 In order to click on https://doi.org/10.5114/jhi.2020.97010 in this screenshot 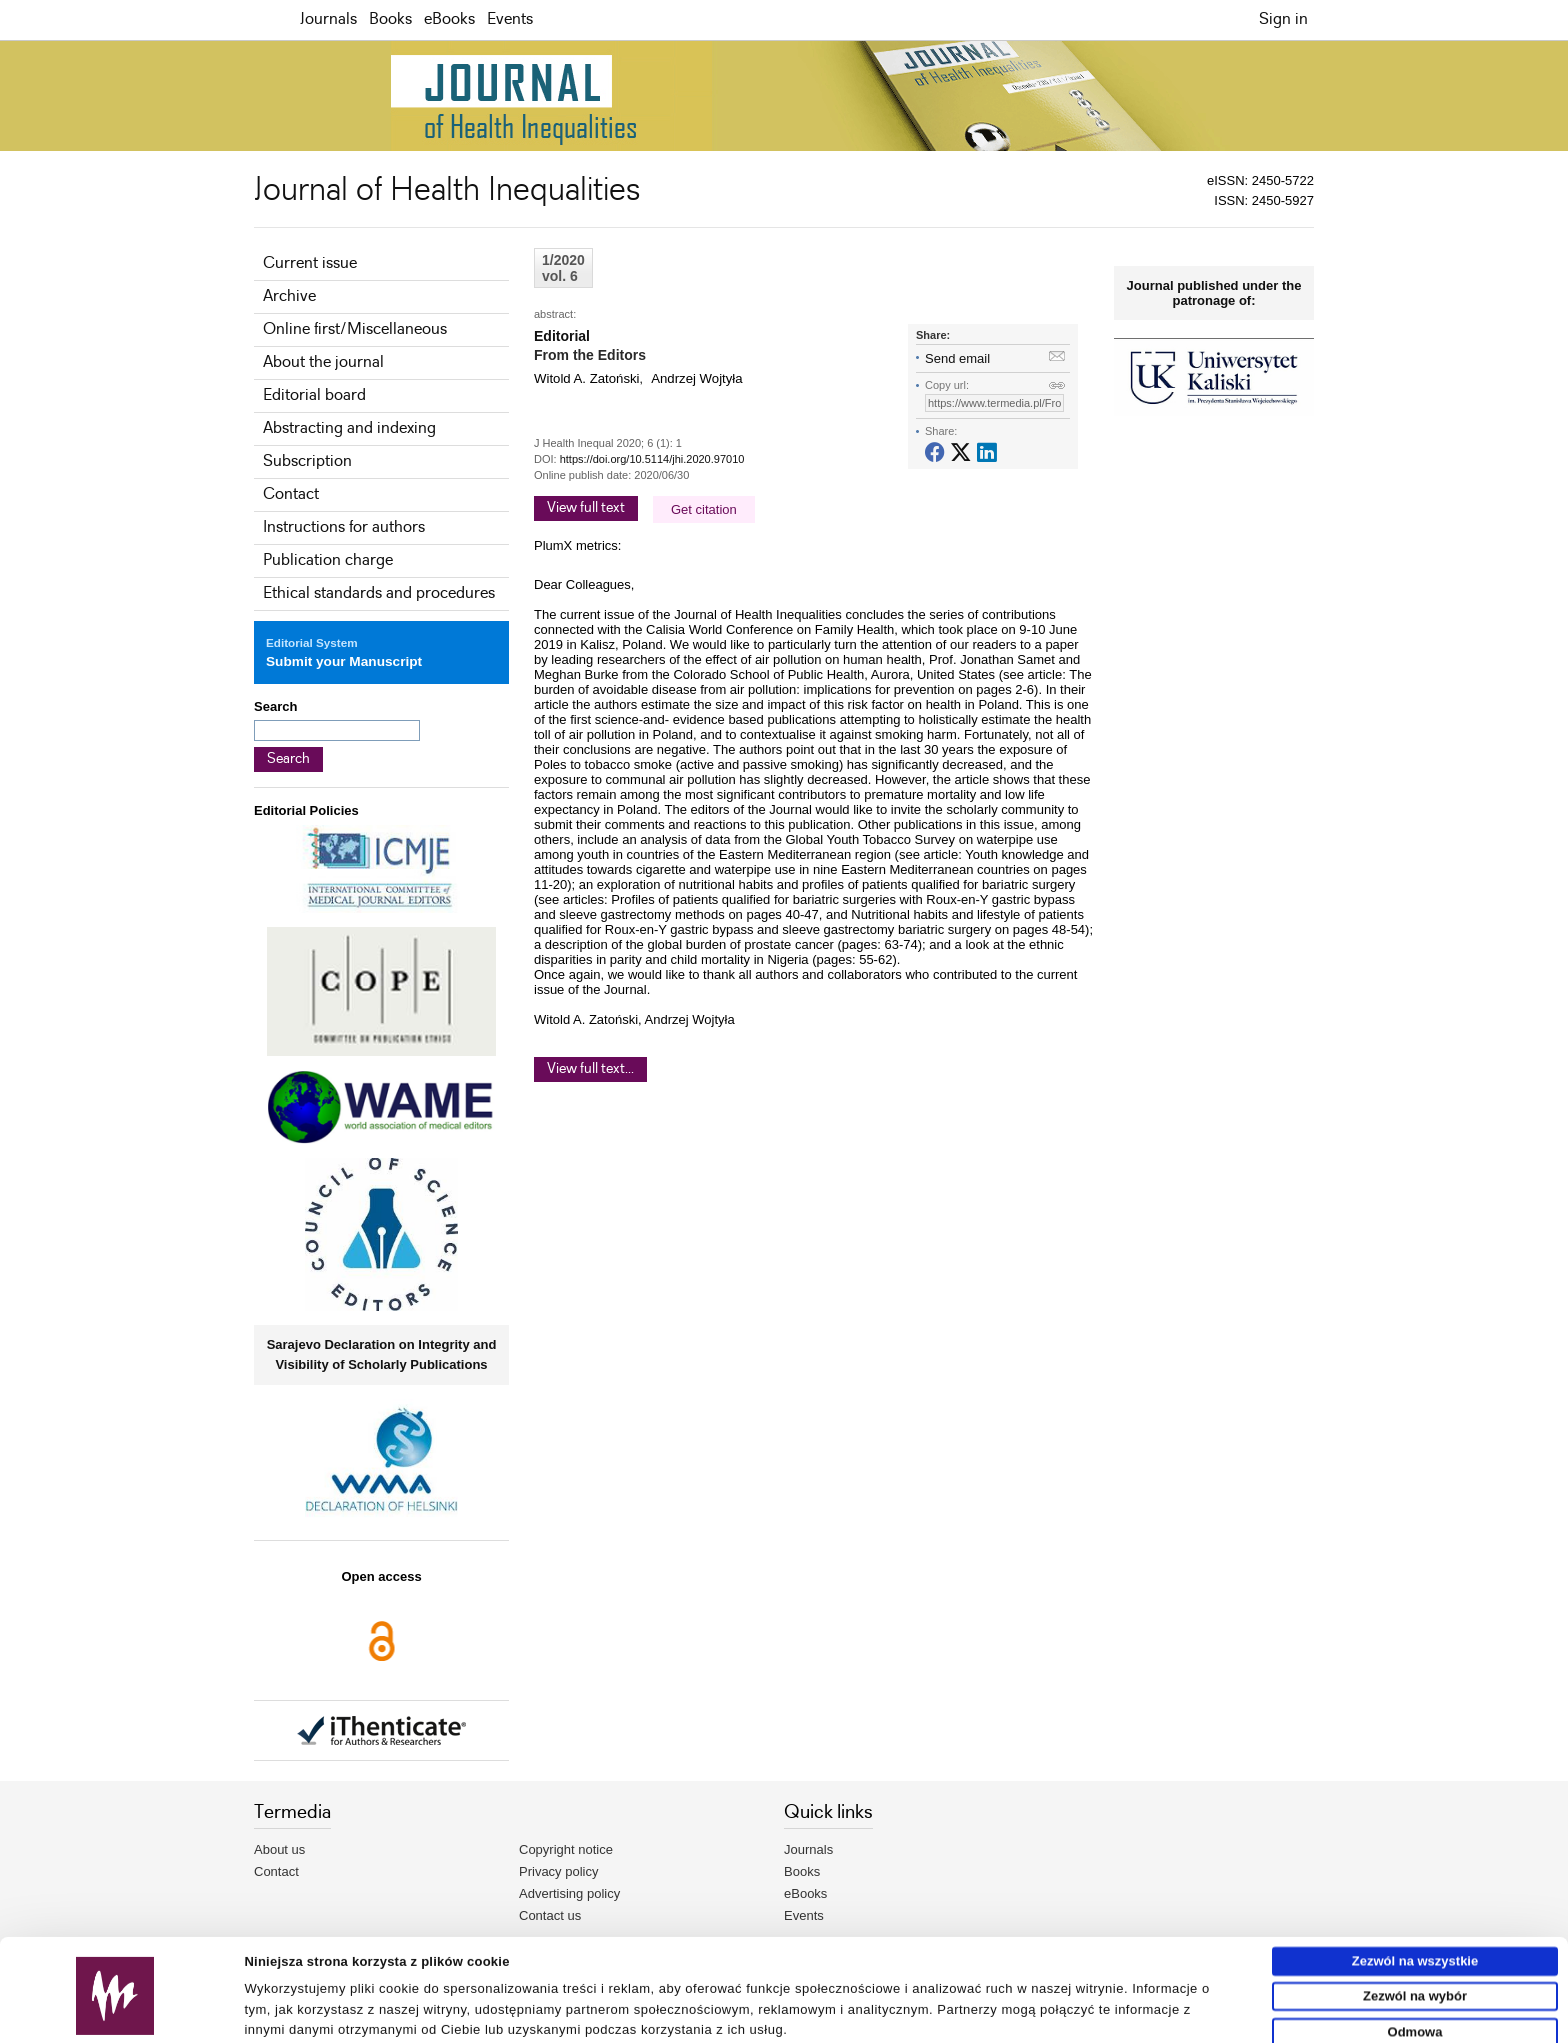, I will do `click(652, 459)`.